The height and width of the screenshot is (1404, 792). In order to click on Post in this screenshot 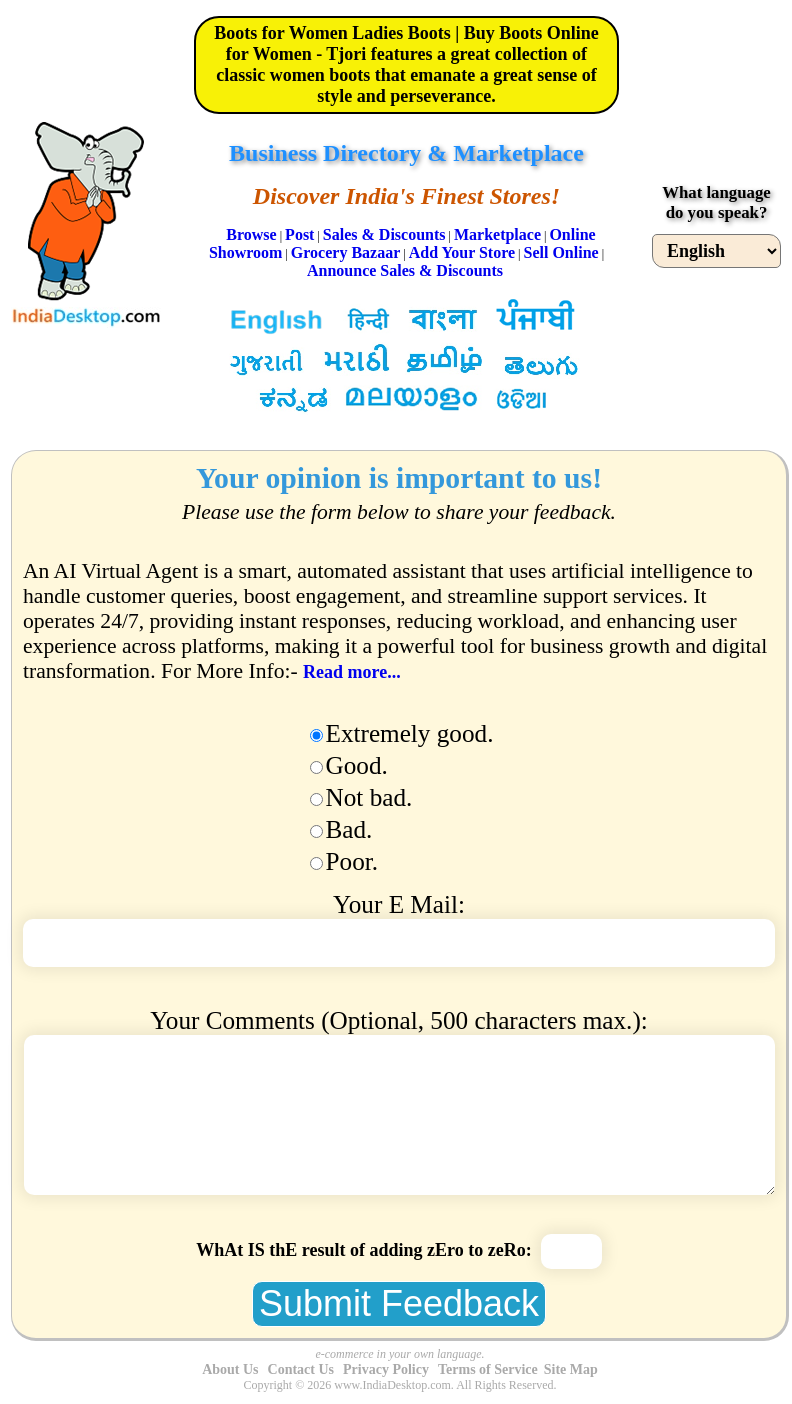, I will do `click(299, 234)`.